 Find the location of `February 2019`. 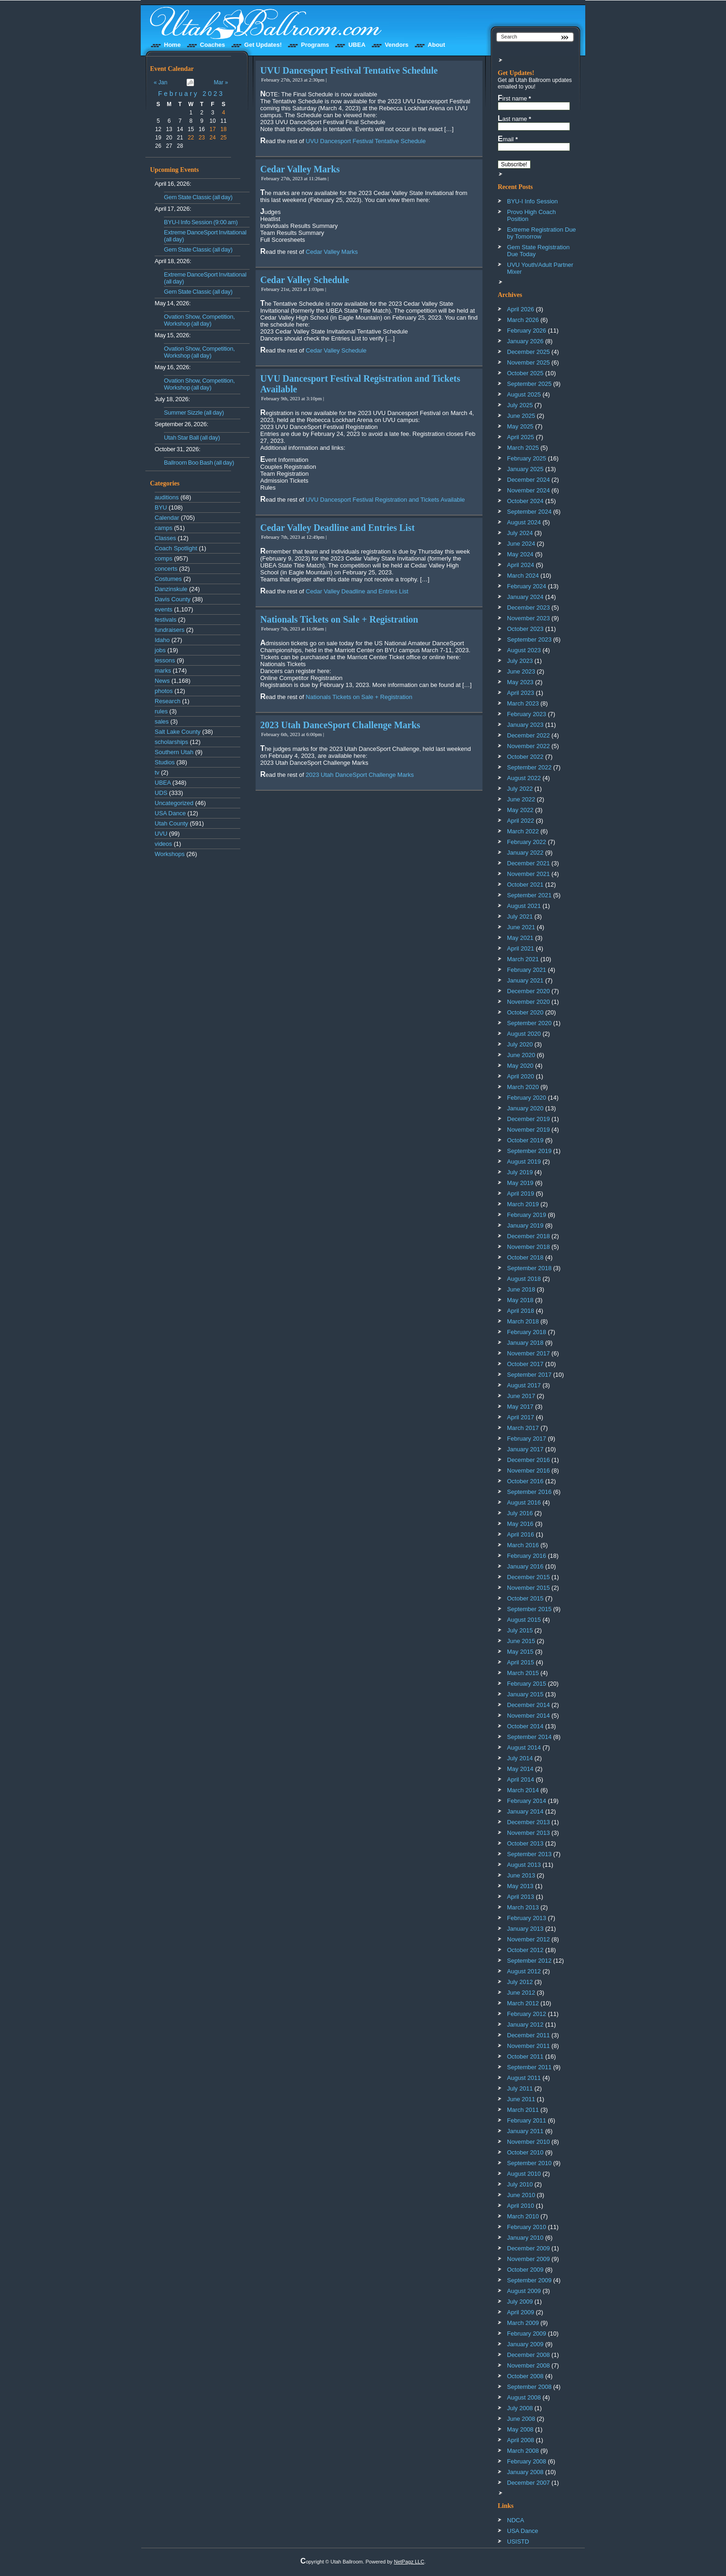

February 2019 is located at coordinates (526, 1214).